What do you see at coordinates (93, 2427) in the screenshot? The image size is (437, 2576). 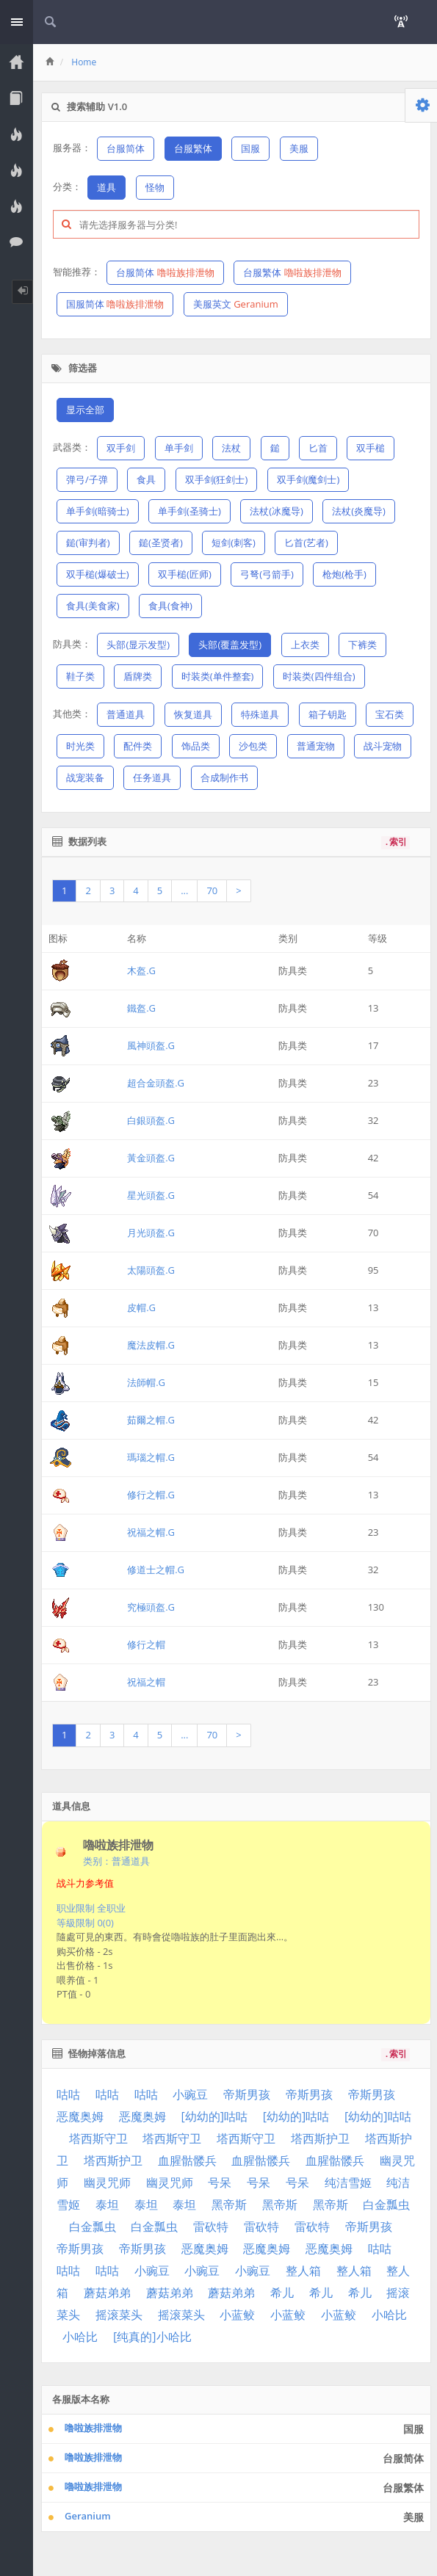 I see `噜啦族排泄物` at bounding box center [93, 2427].